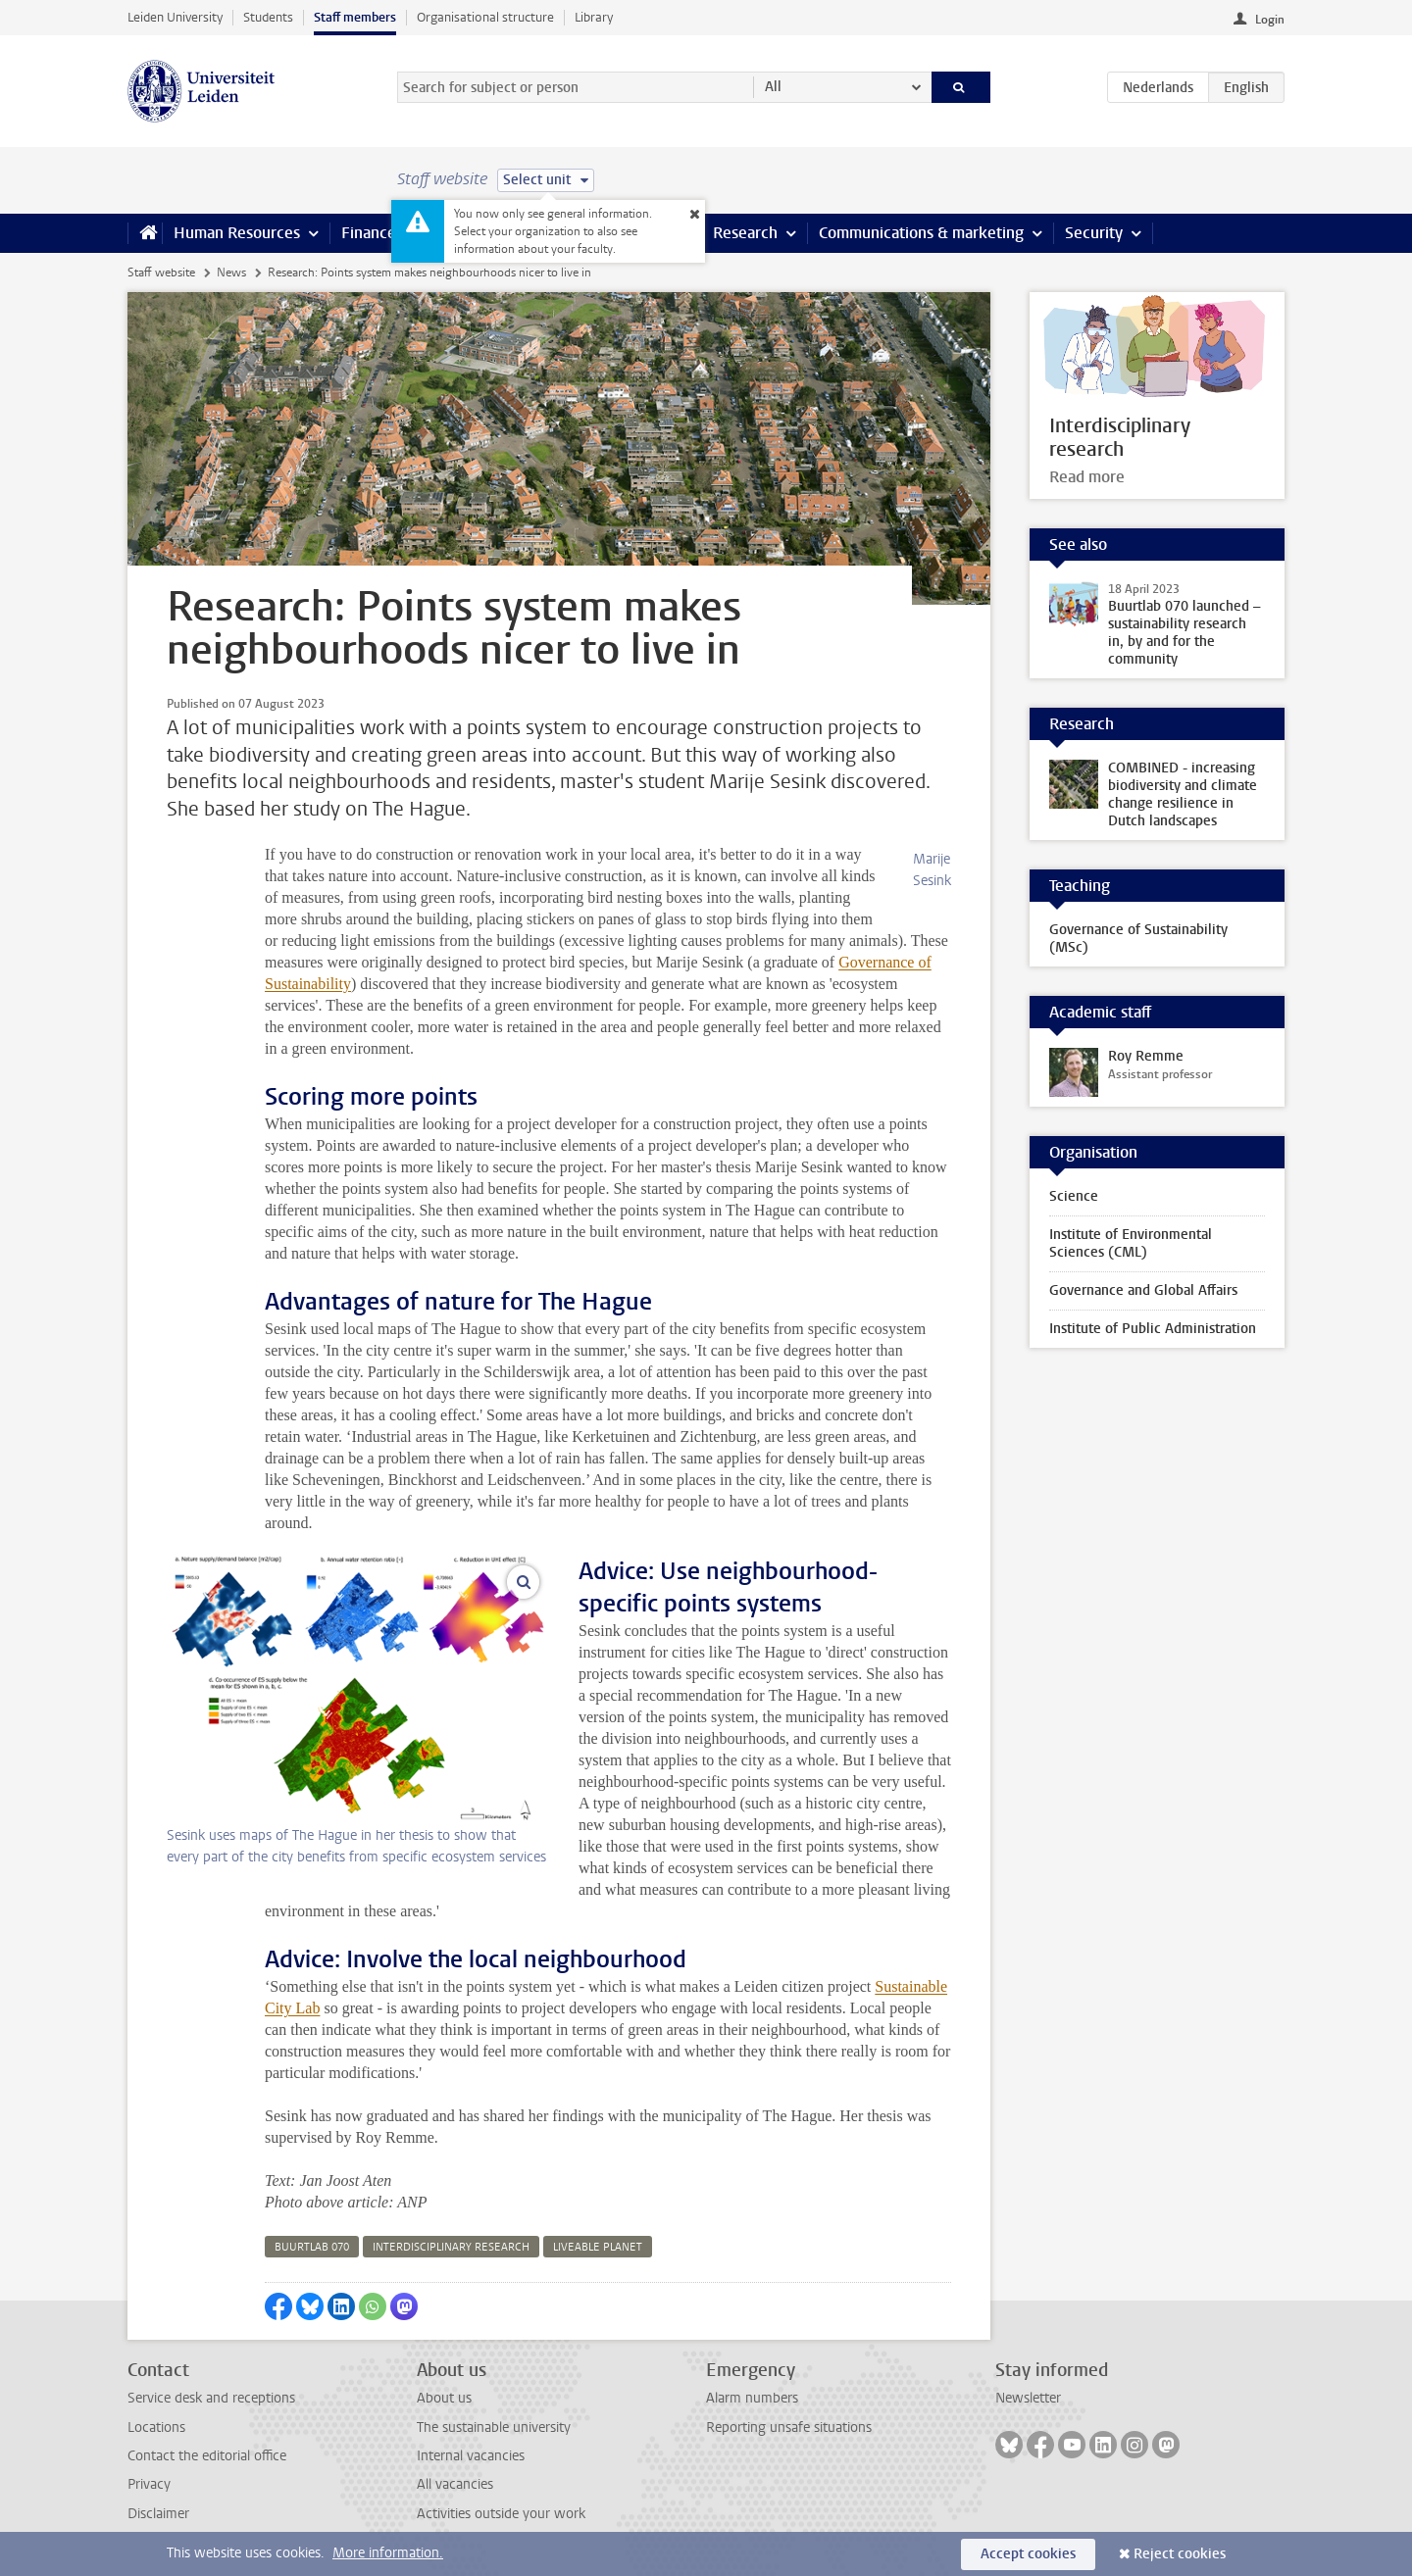  What do you see at coordinates (368, 233) in the screenshot?
I see `Finance` at bounding box center [368, 233].